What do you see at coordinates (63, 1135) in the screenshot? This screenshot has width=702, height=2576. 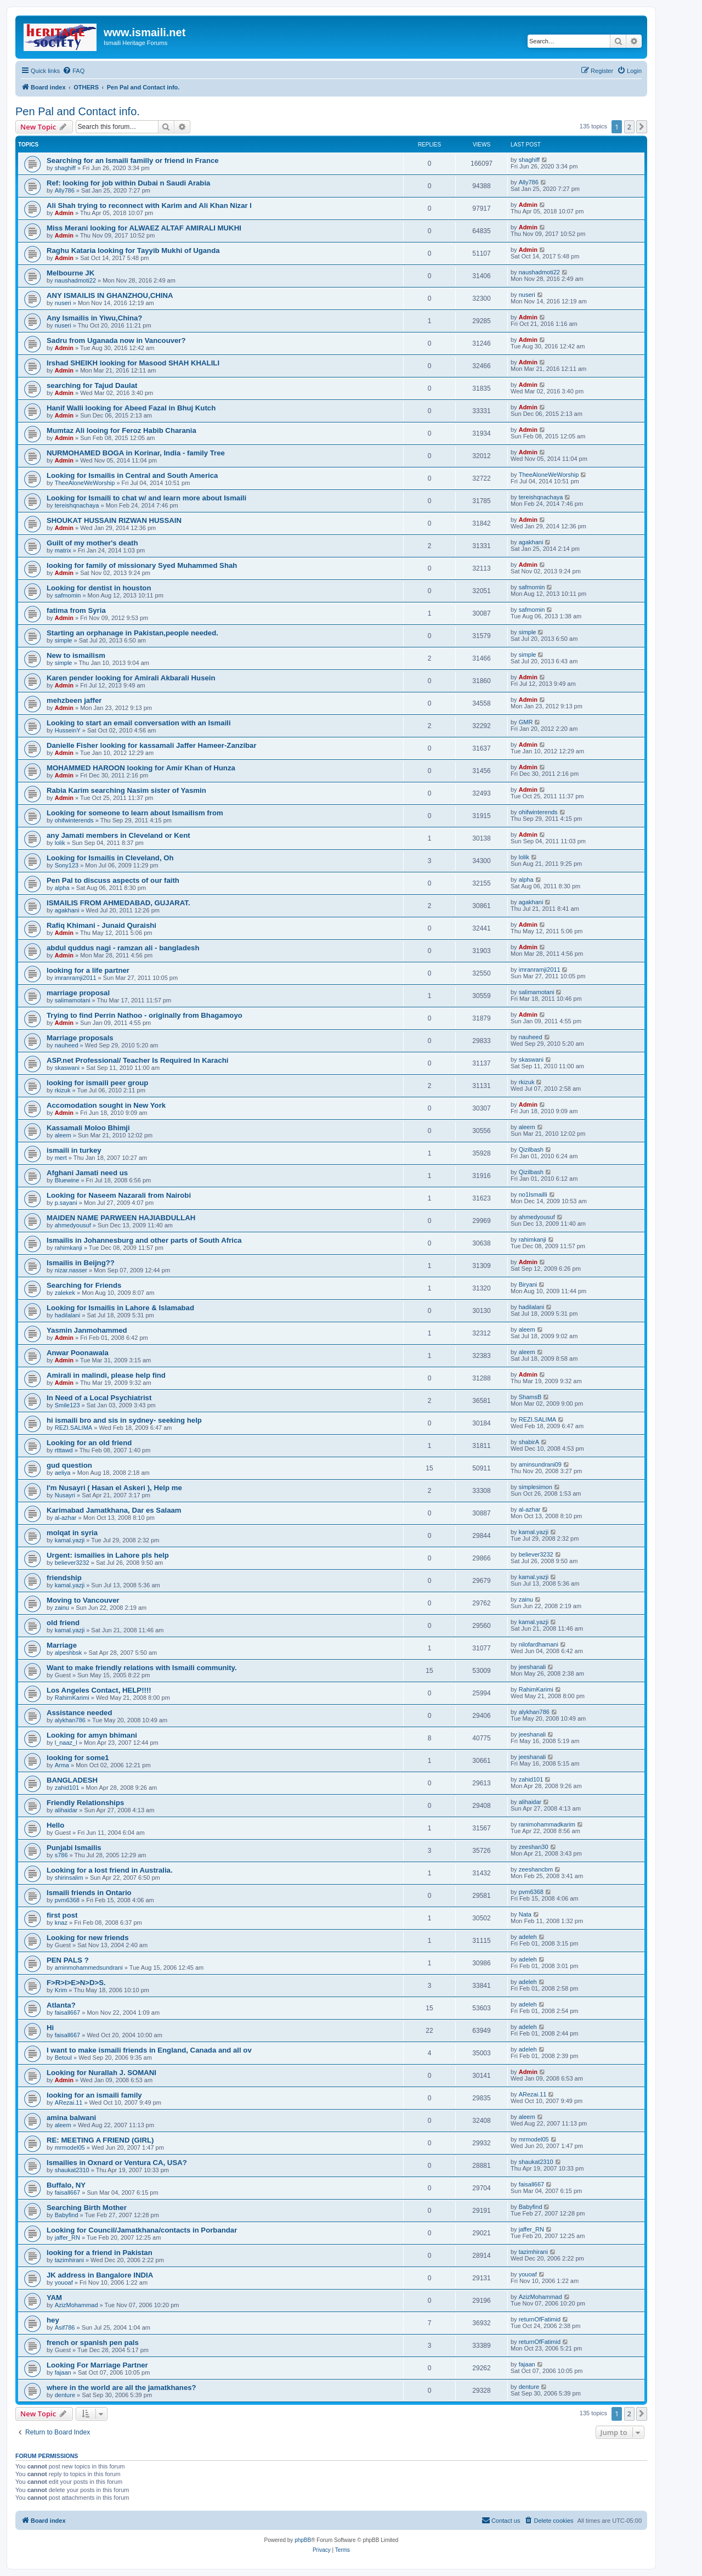 I see `aleem` at bounding box center [63, 1135].